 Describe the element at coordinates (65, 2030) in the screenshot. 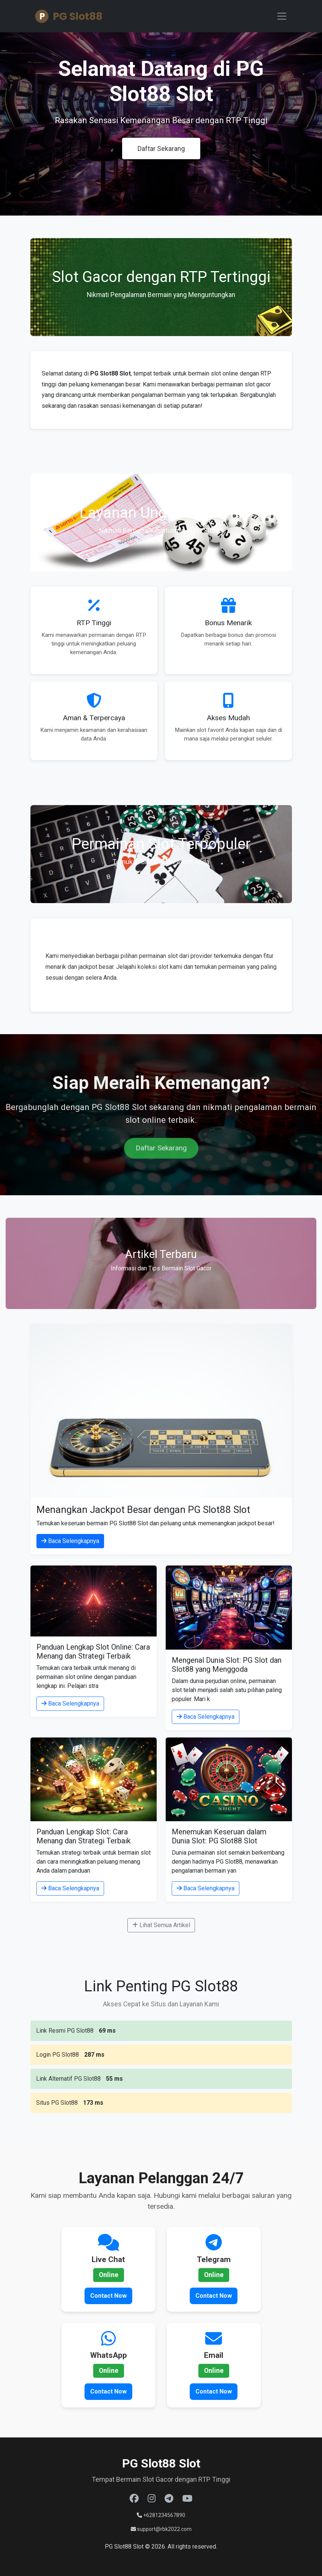

I see `Link Resmi PG Slot88` at that location.